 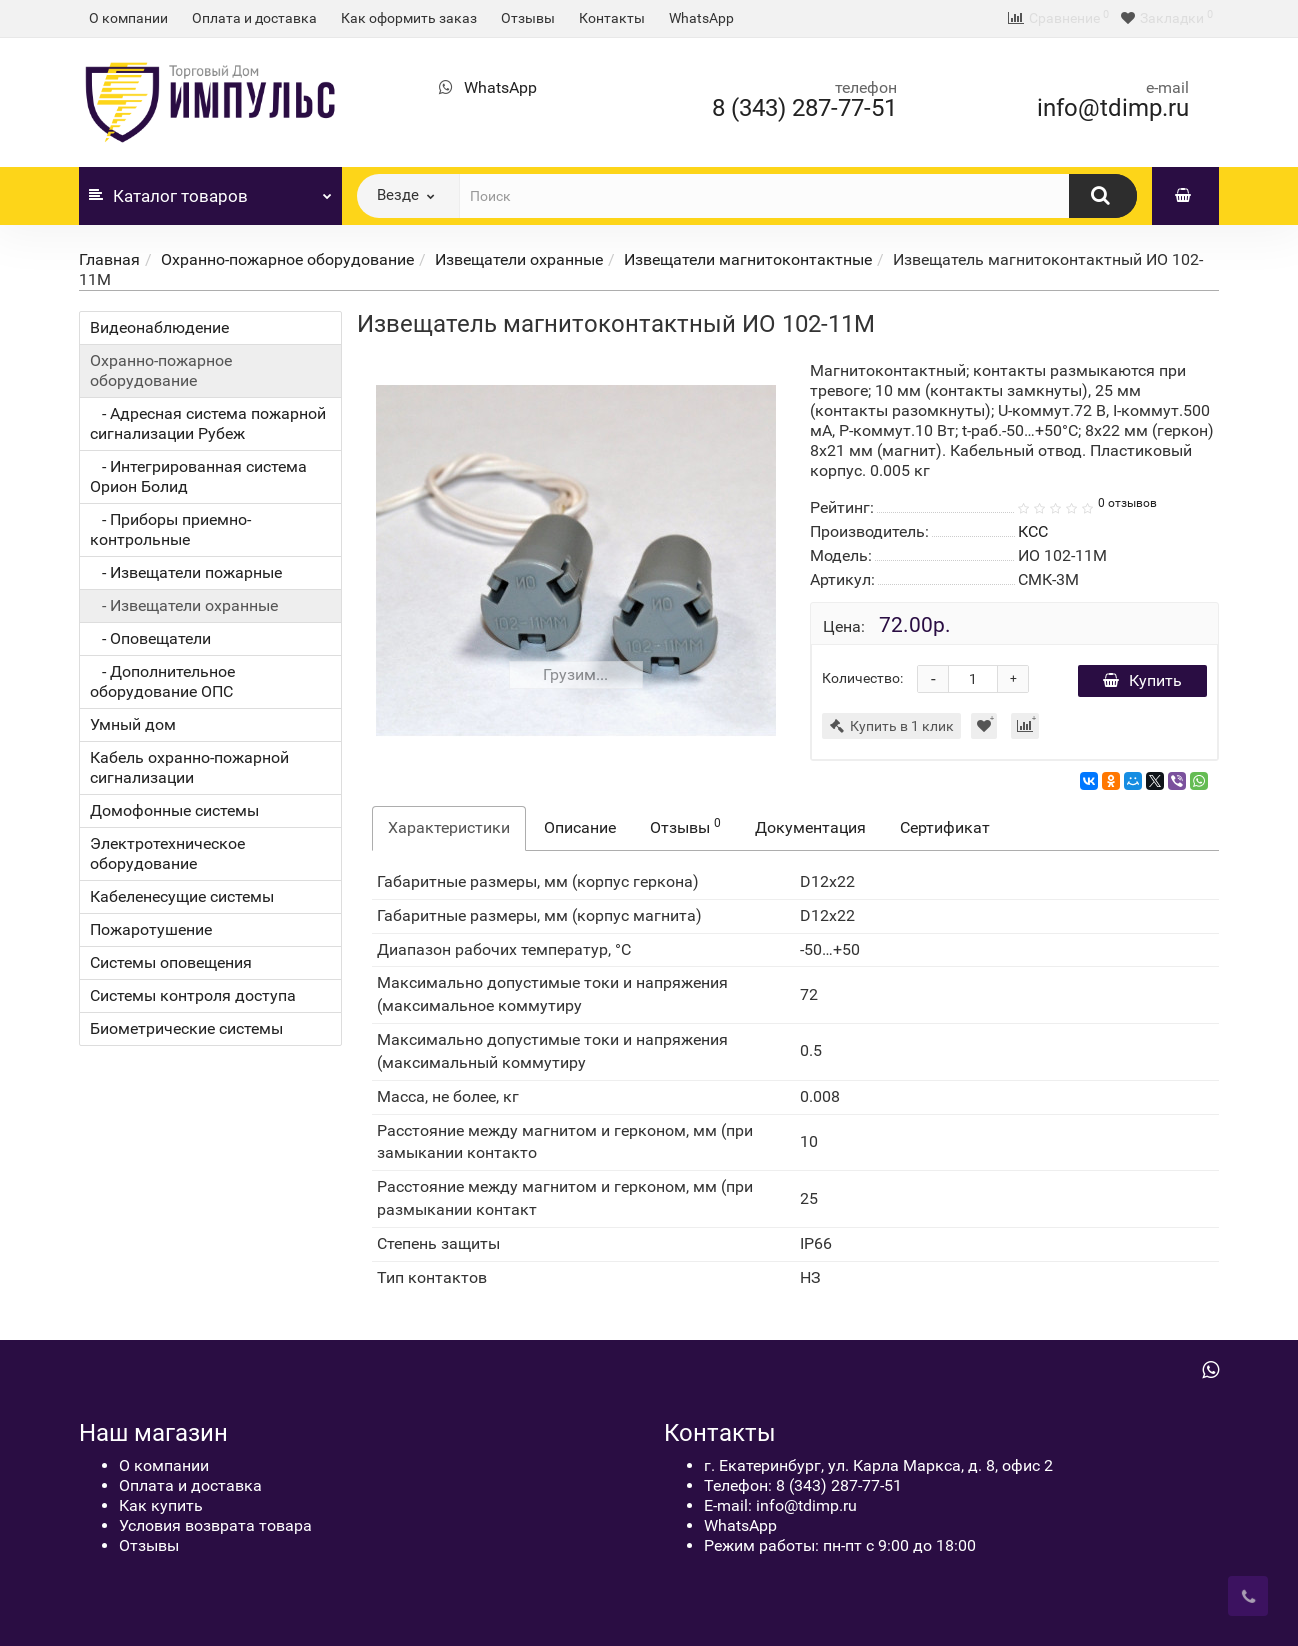 I want to click on Описание, so click(x=580, y=827).